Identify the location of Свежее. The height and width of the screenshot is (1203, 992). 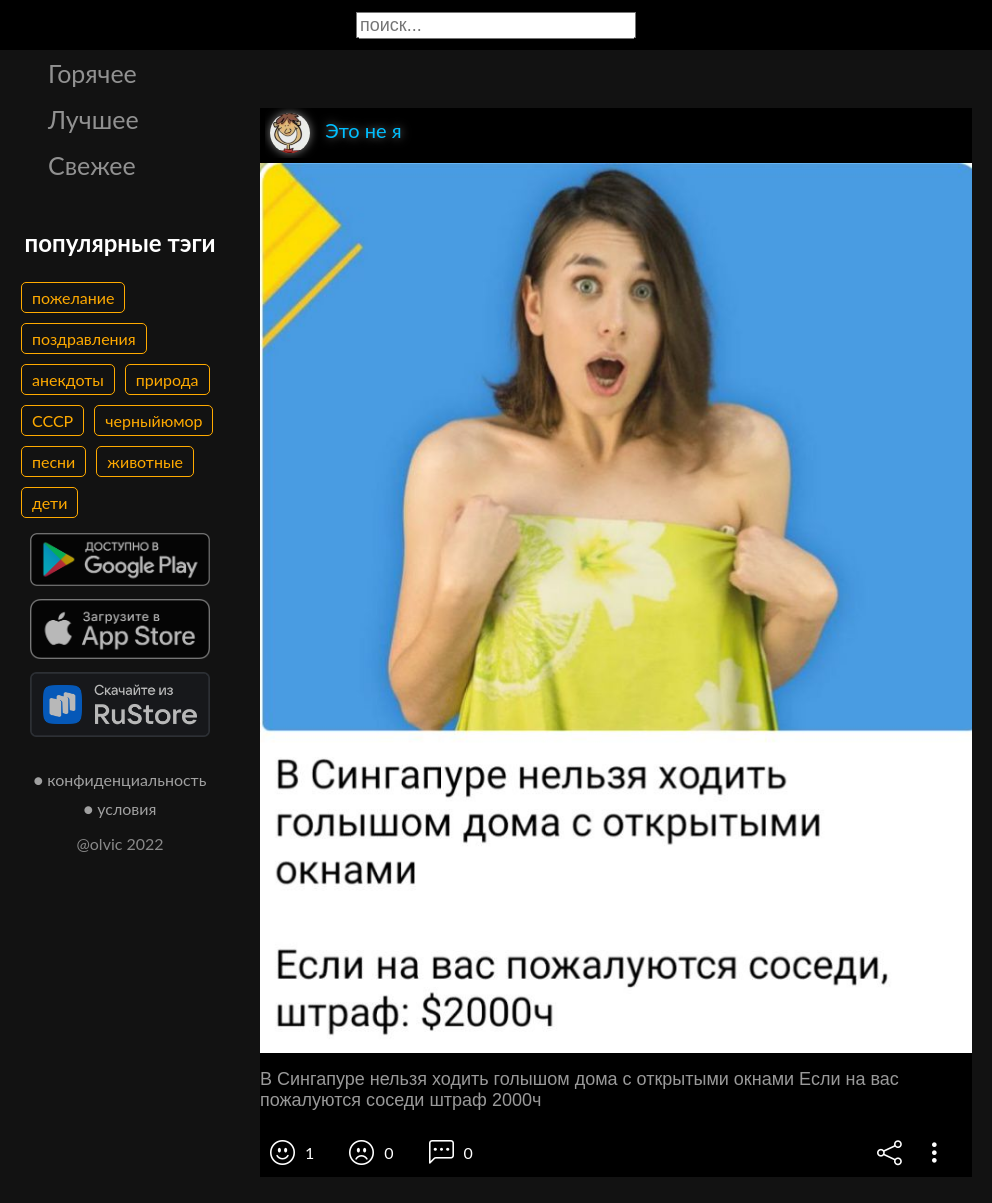
(92, 165).